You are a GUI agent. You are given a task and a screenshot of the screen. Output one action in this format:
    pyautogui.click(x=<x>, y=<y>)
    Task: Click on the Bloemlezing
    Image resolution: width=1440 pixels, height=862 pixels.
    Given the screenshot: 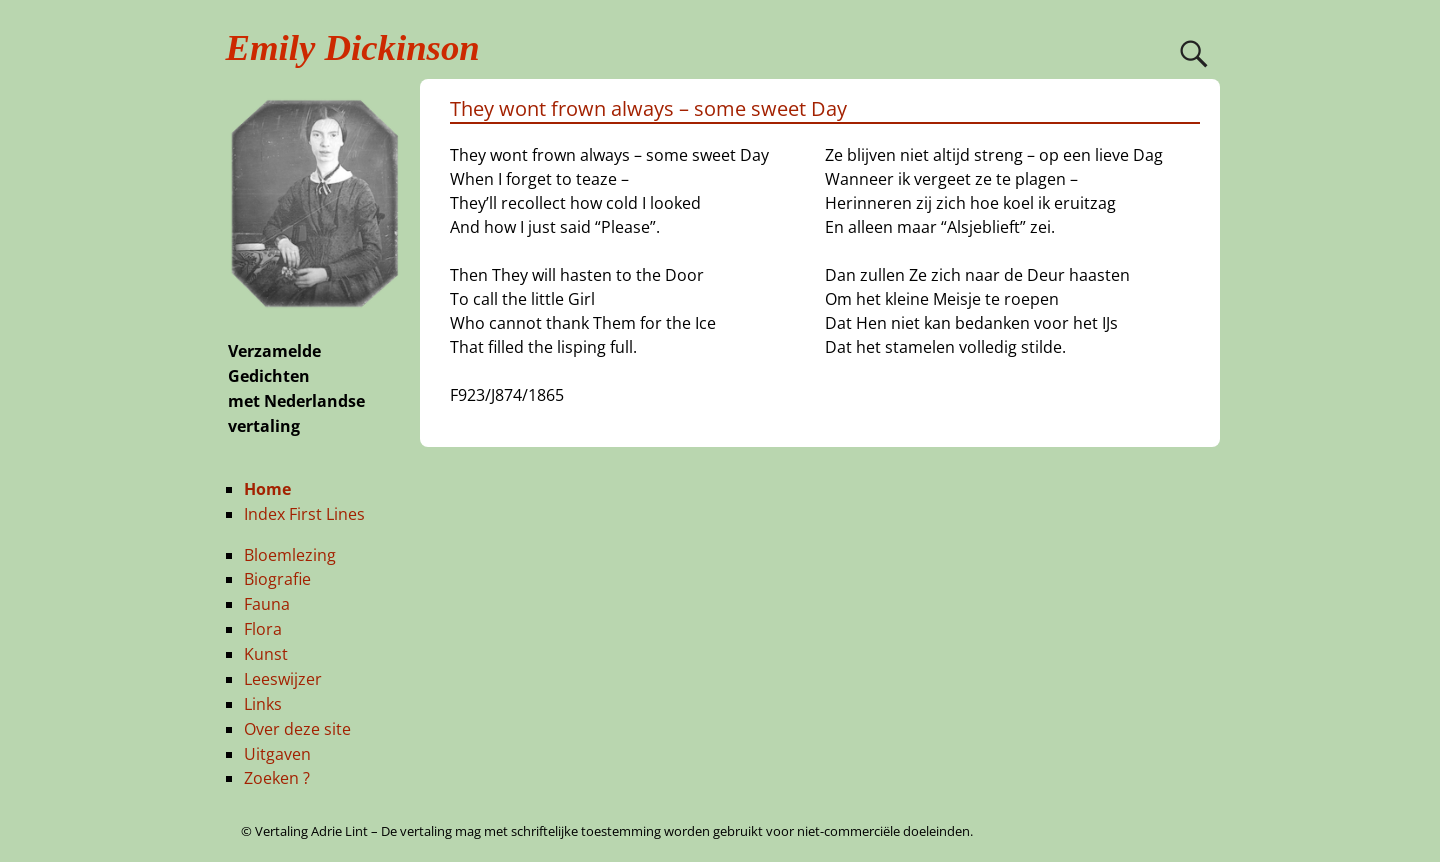 What is the action you would take?
    pyautogui.click(x=290, y=555)
    